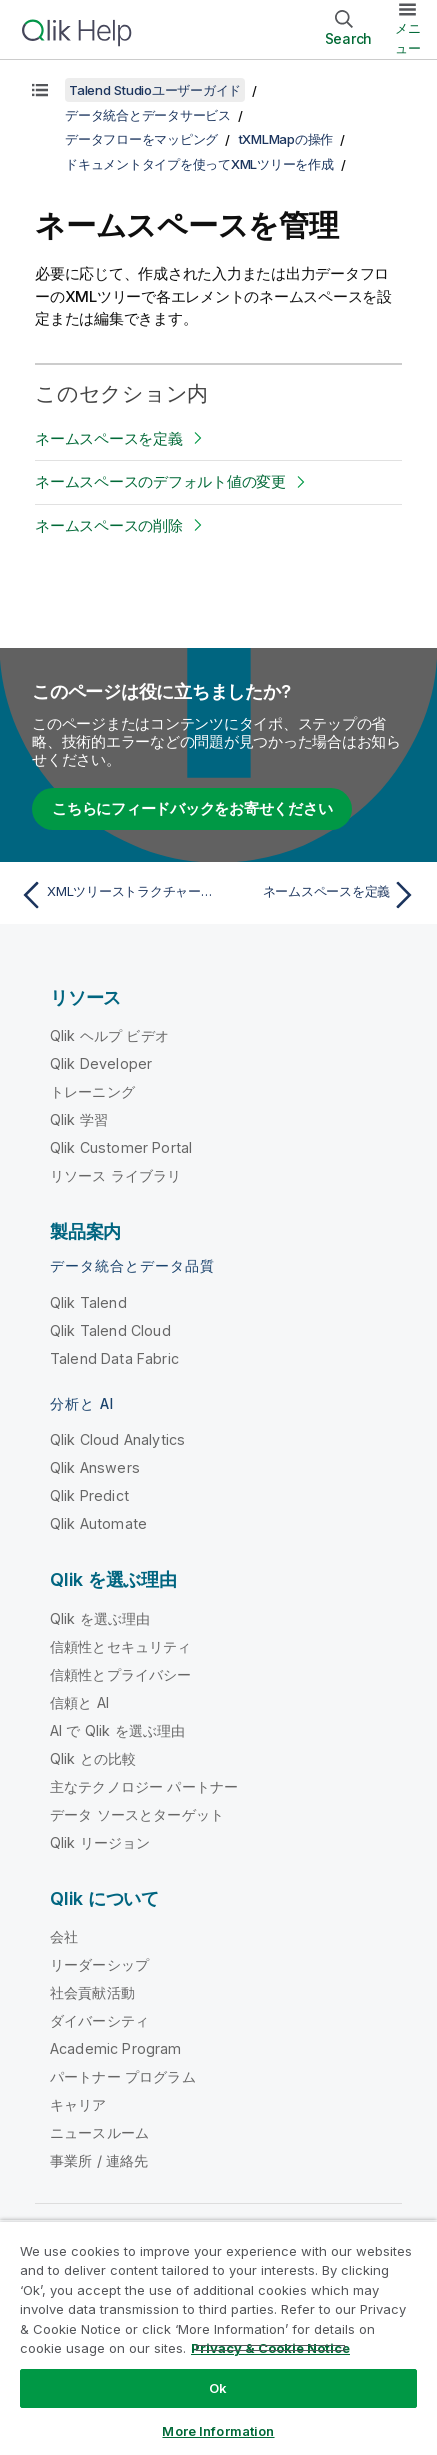  Describe the element at coordinates (101, 1063) in the screenshot. I see `Qlik Developer` at that location.